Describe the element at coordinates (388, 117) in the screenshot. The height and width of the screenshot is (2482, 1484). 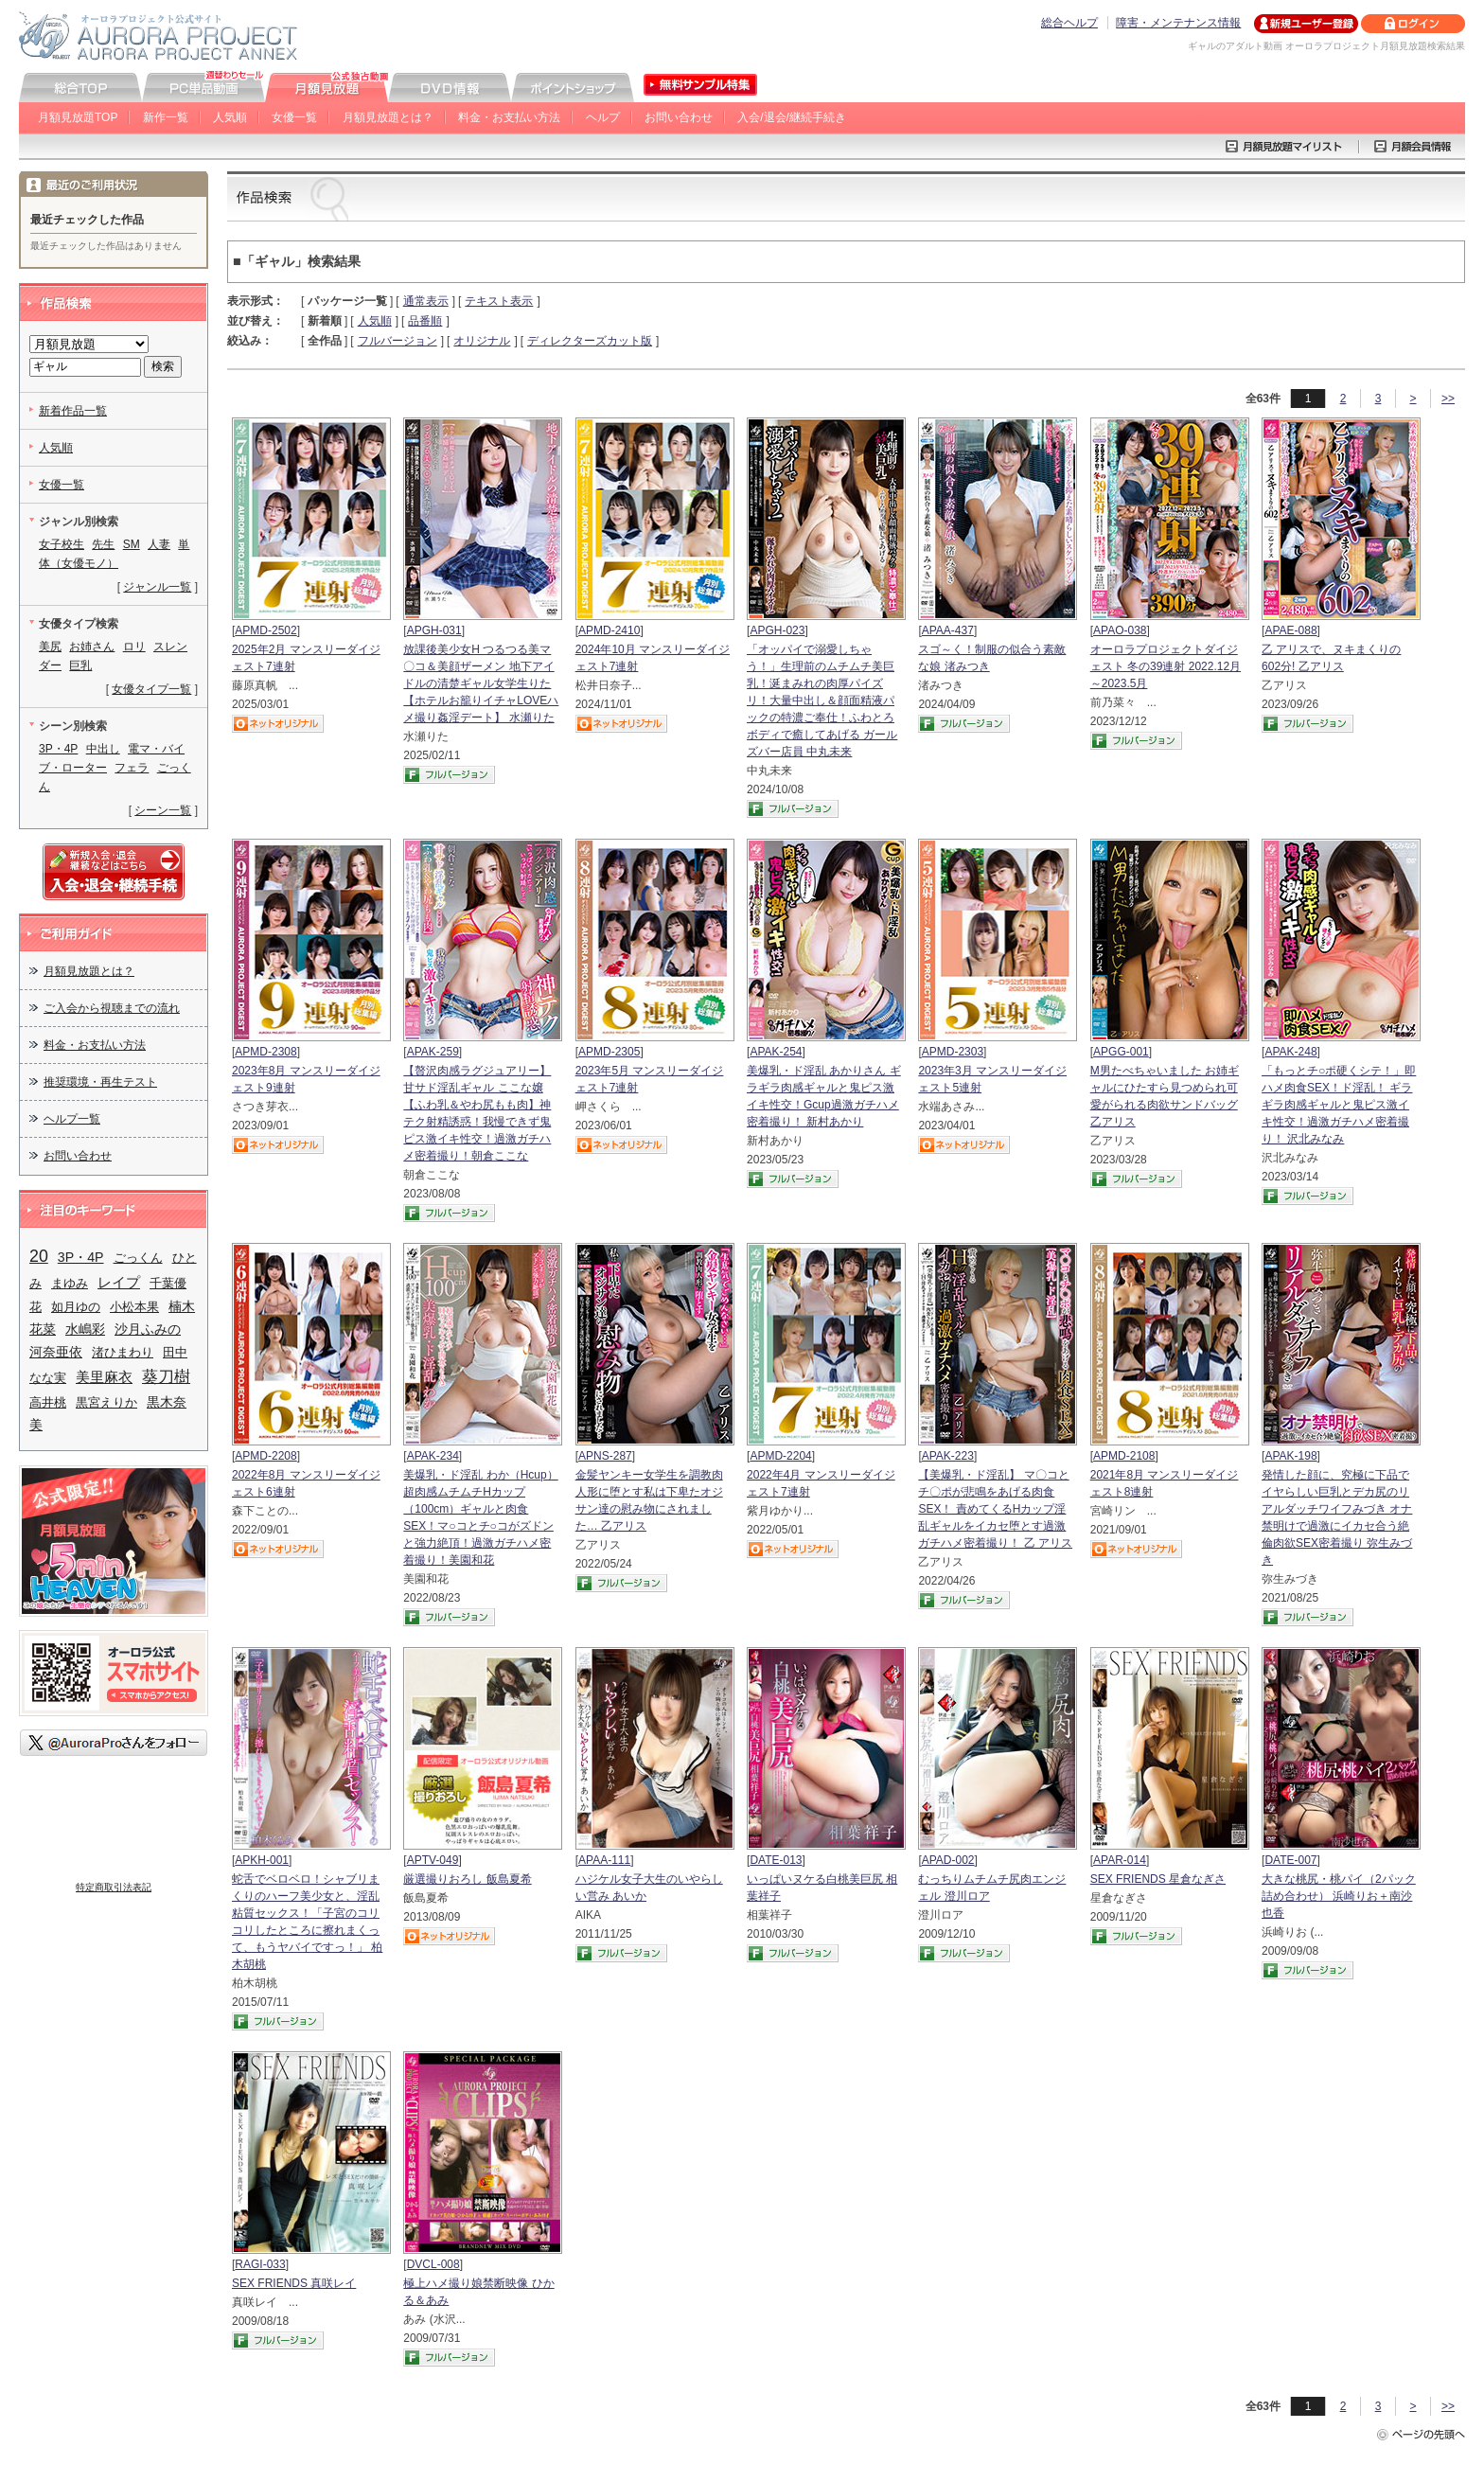
I see `月額見放題とは？` at that location.